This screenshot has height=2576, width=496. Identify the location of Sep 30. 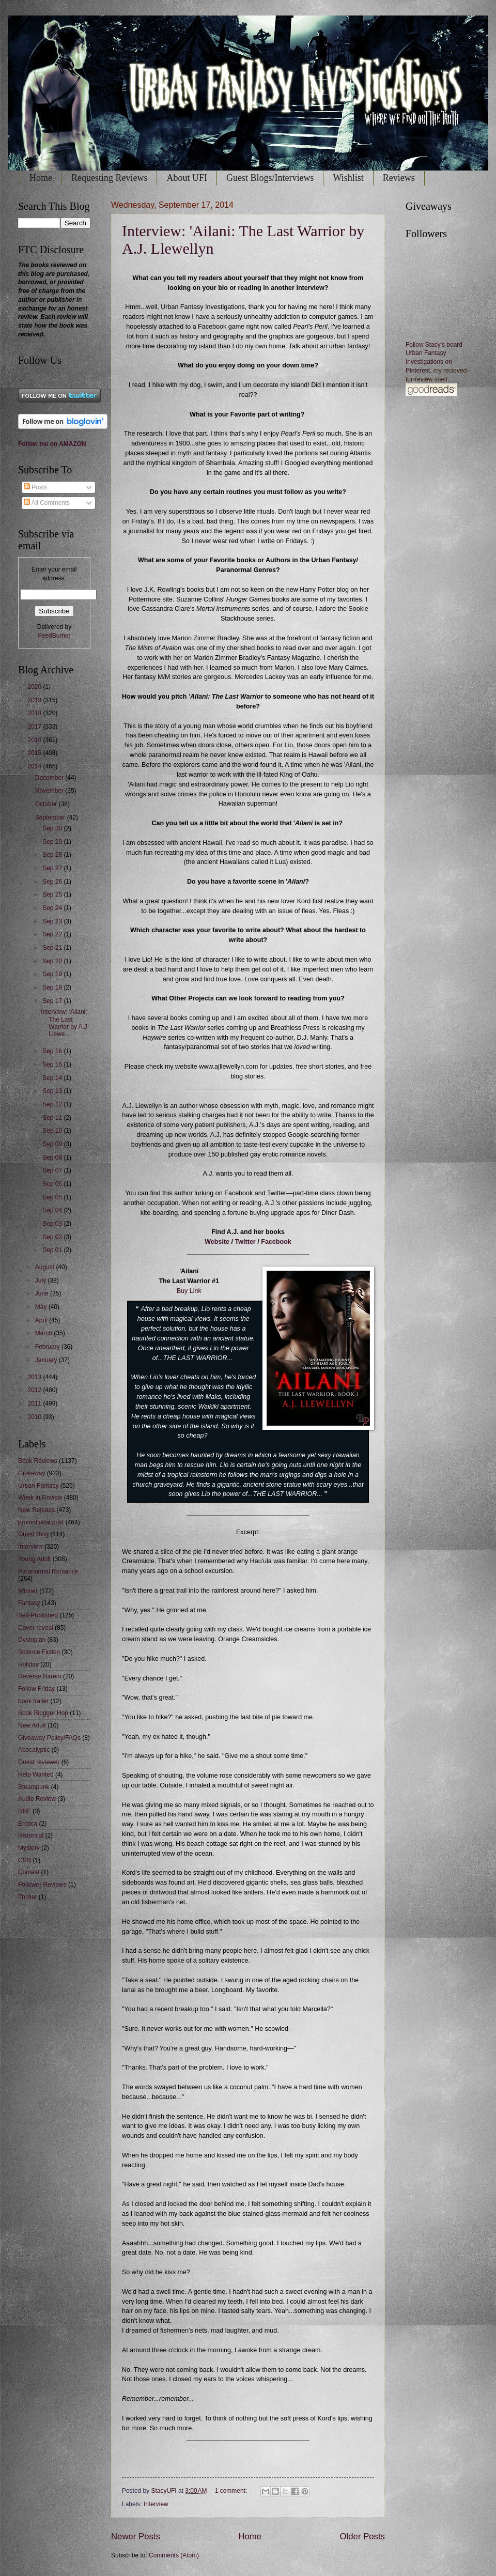
(53, 828).